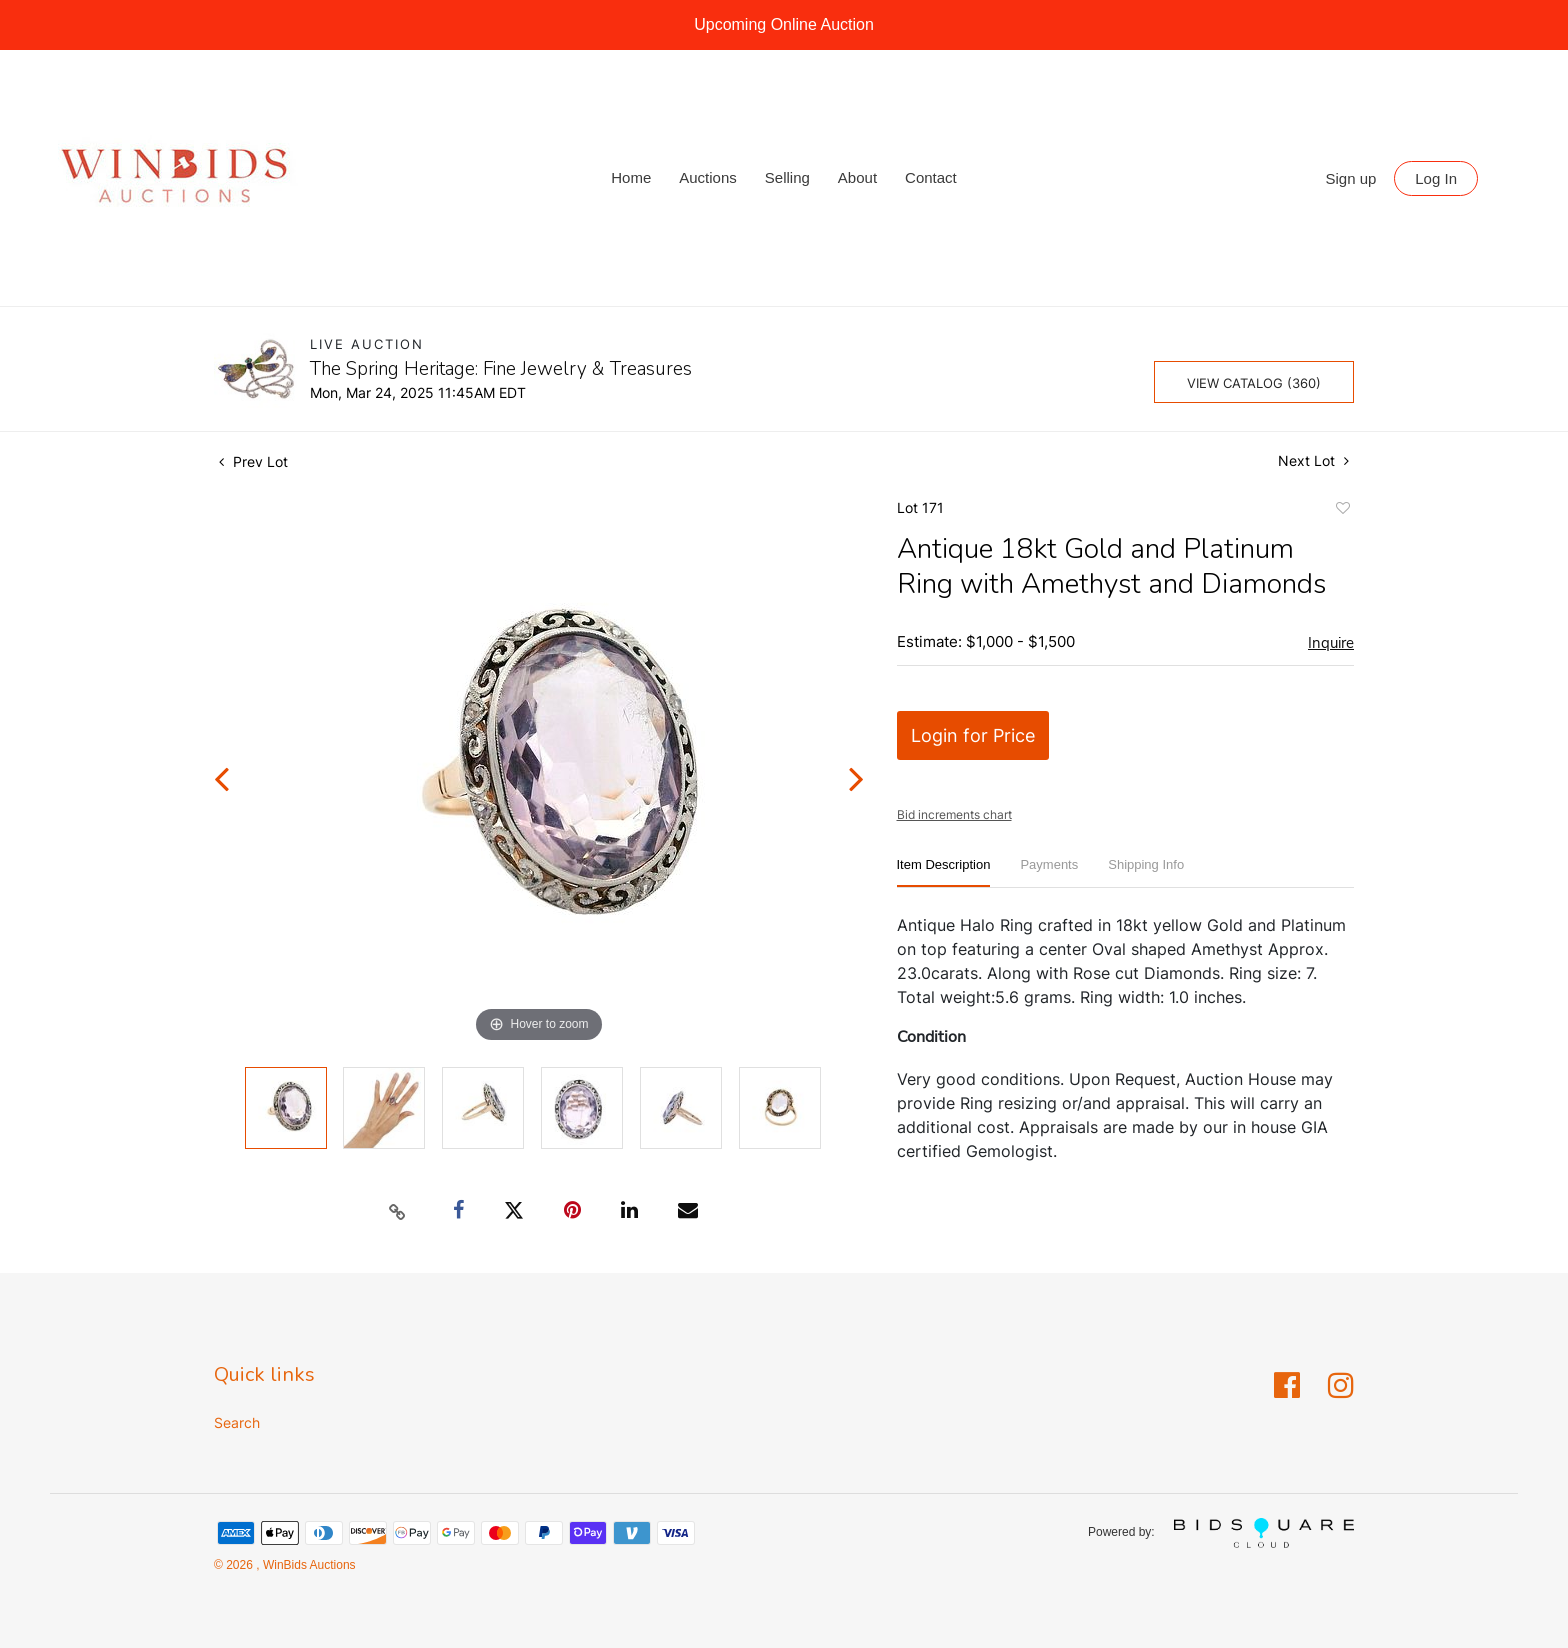 This screenshot has width=1568, height=1648. What do you see at coordinates (253, 461) in the screenshot?
I see `Prev Lot` at bounding box center [253, 461].